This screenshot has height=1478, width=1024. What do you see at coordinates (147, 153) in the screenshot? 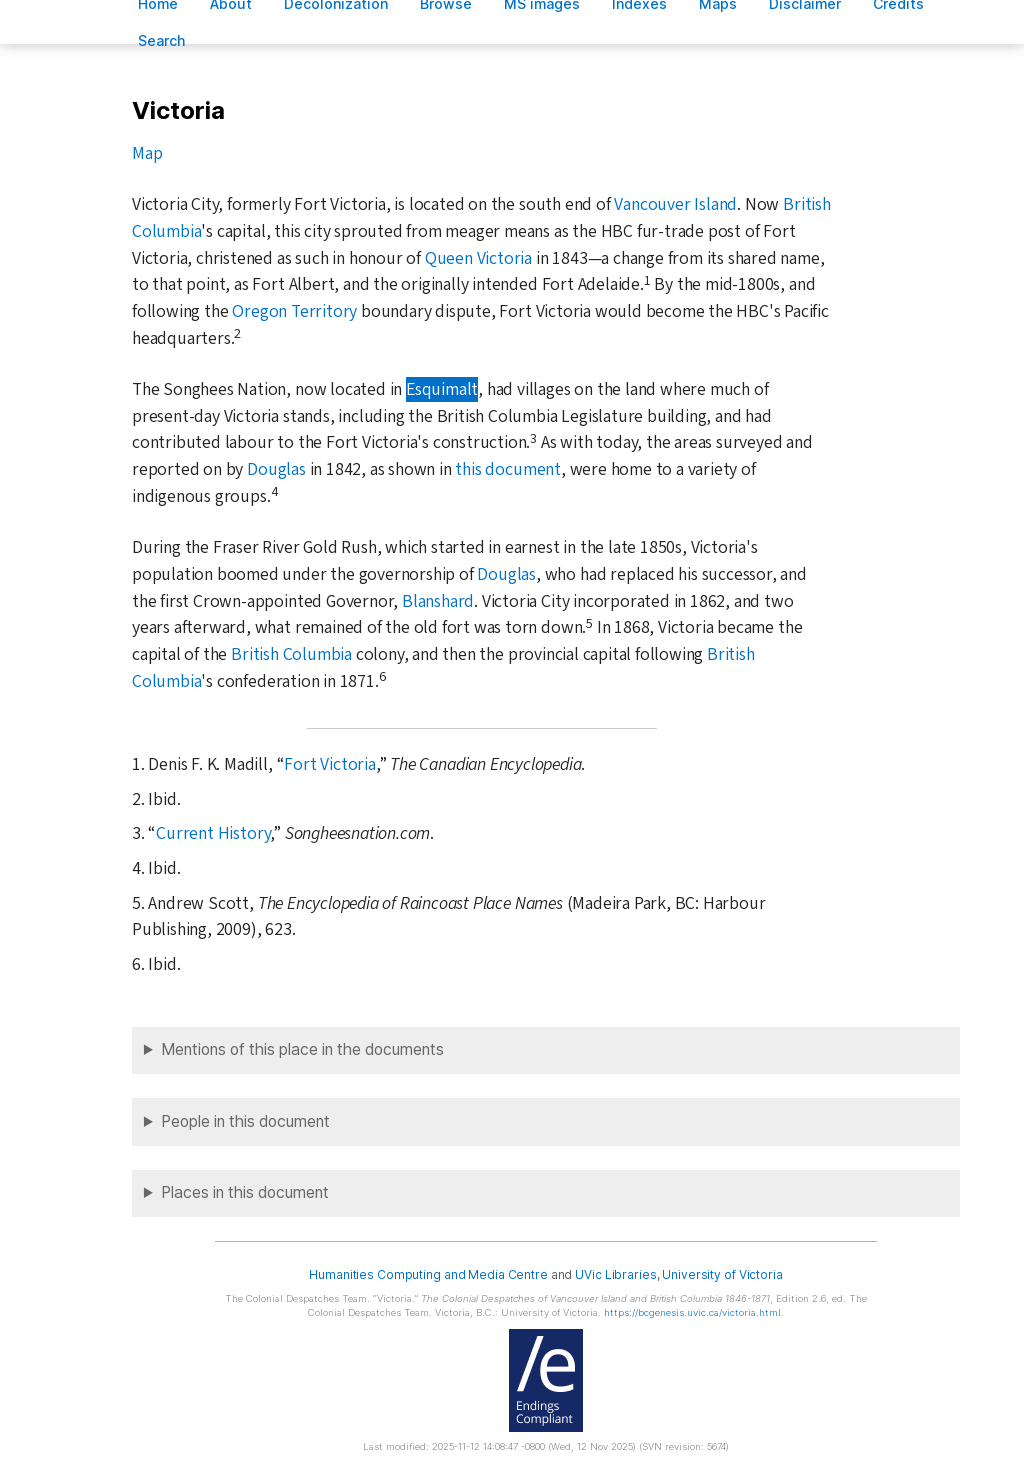
I see `Map` at bounding box center [147, 153].